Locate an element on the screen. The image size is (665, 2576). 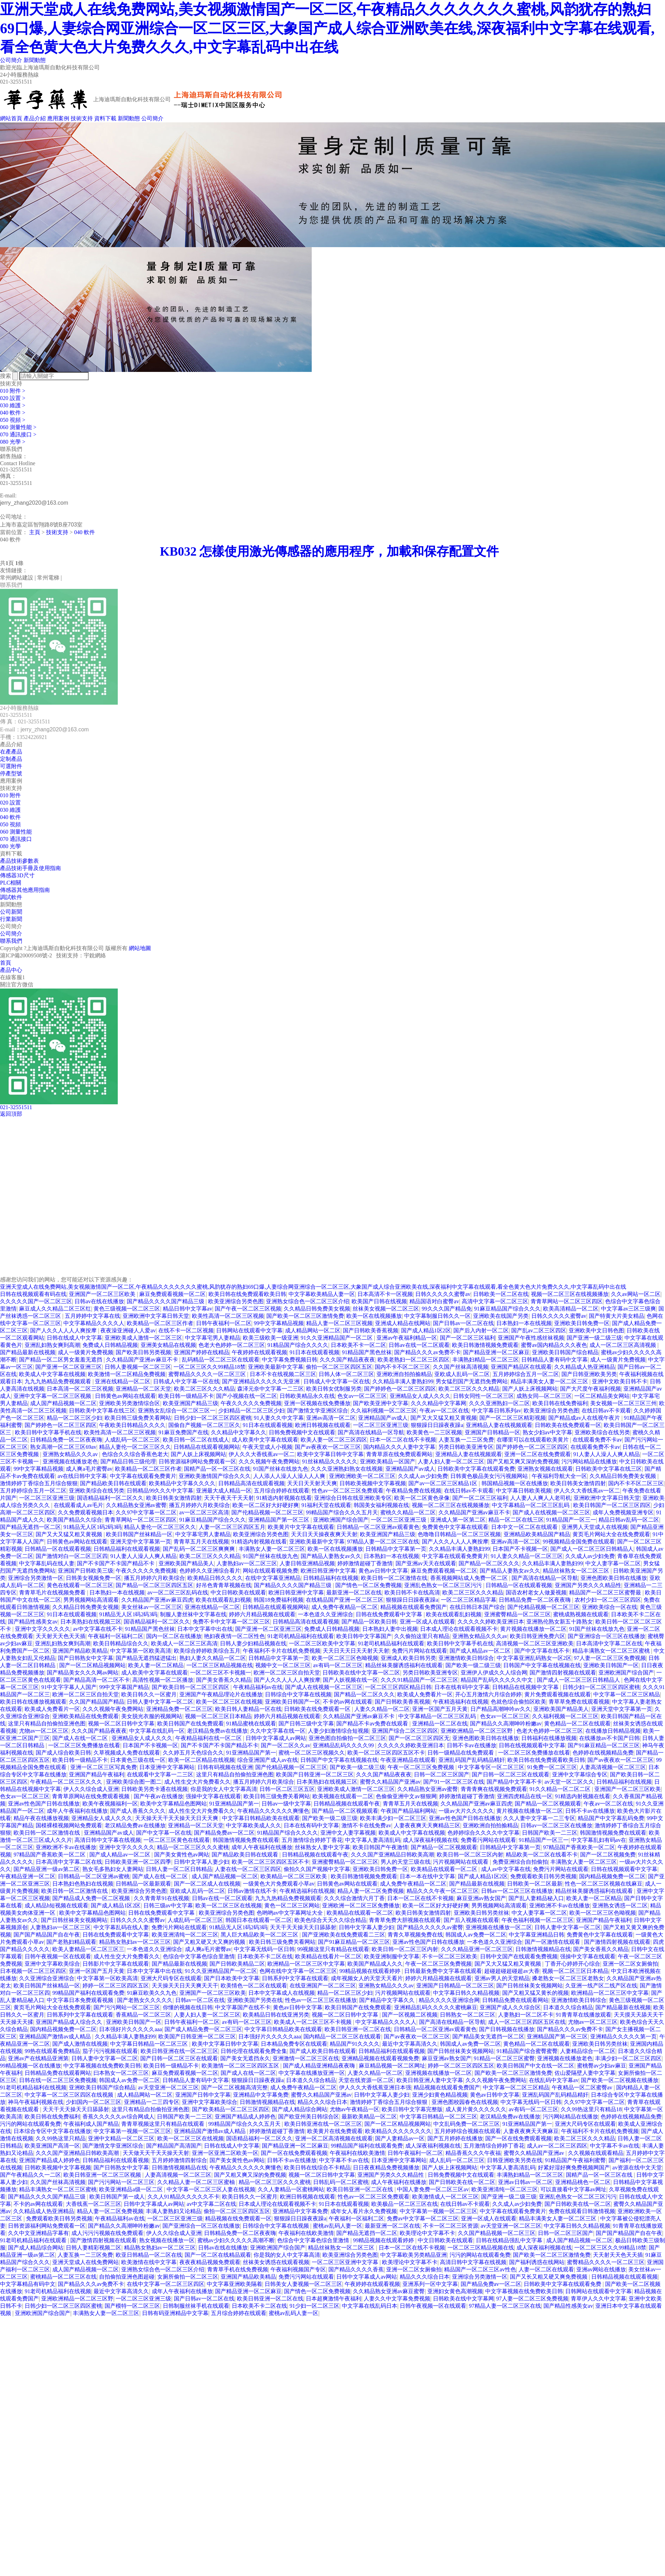
最近中文字幕高清久久 is located at coordinates (409, 2044).